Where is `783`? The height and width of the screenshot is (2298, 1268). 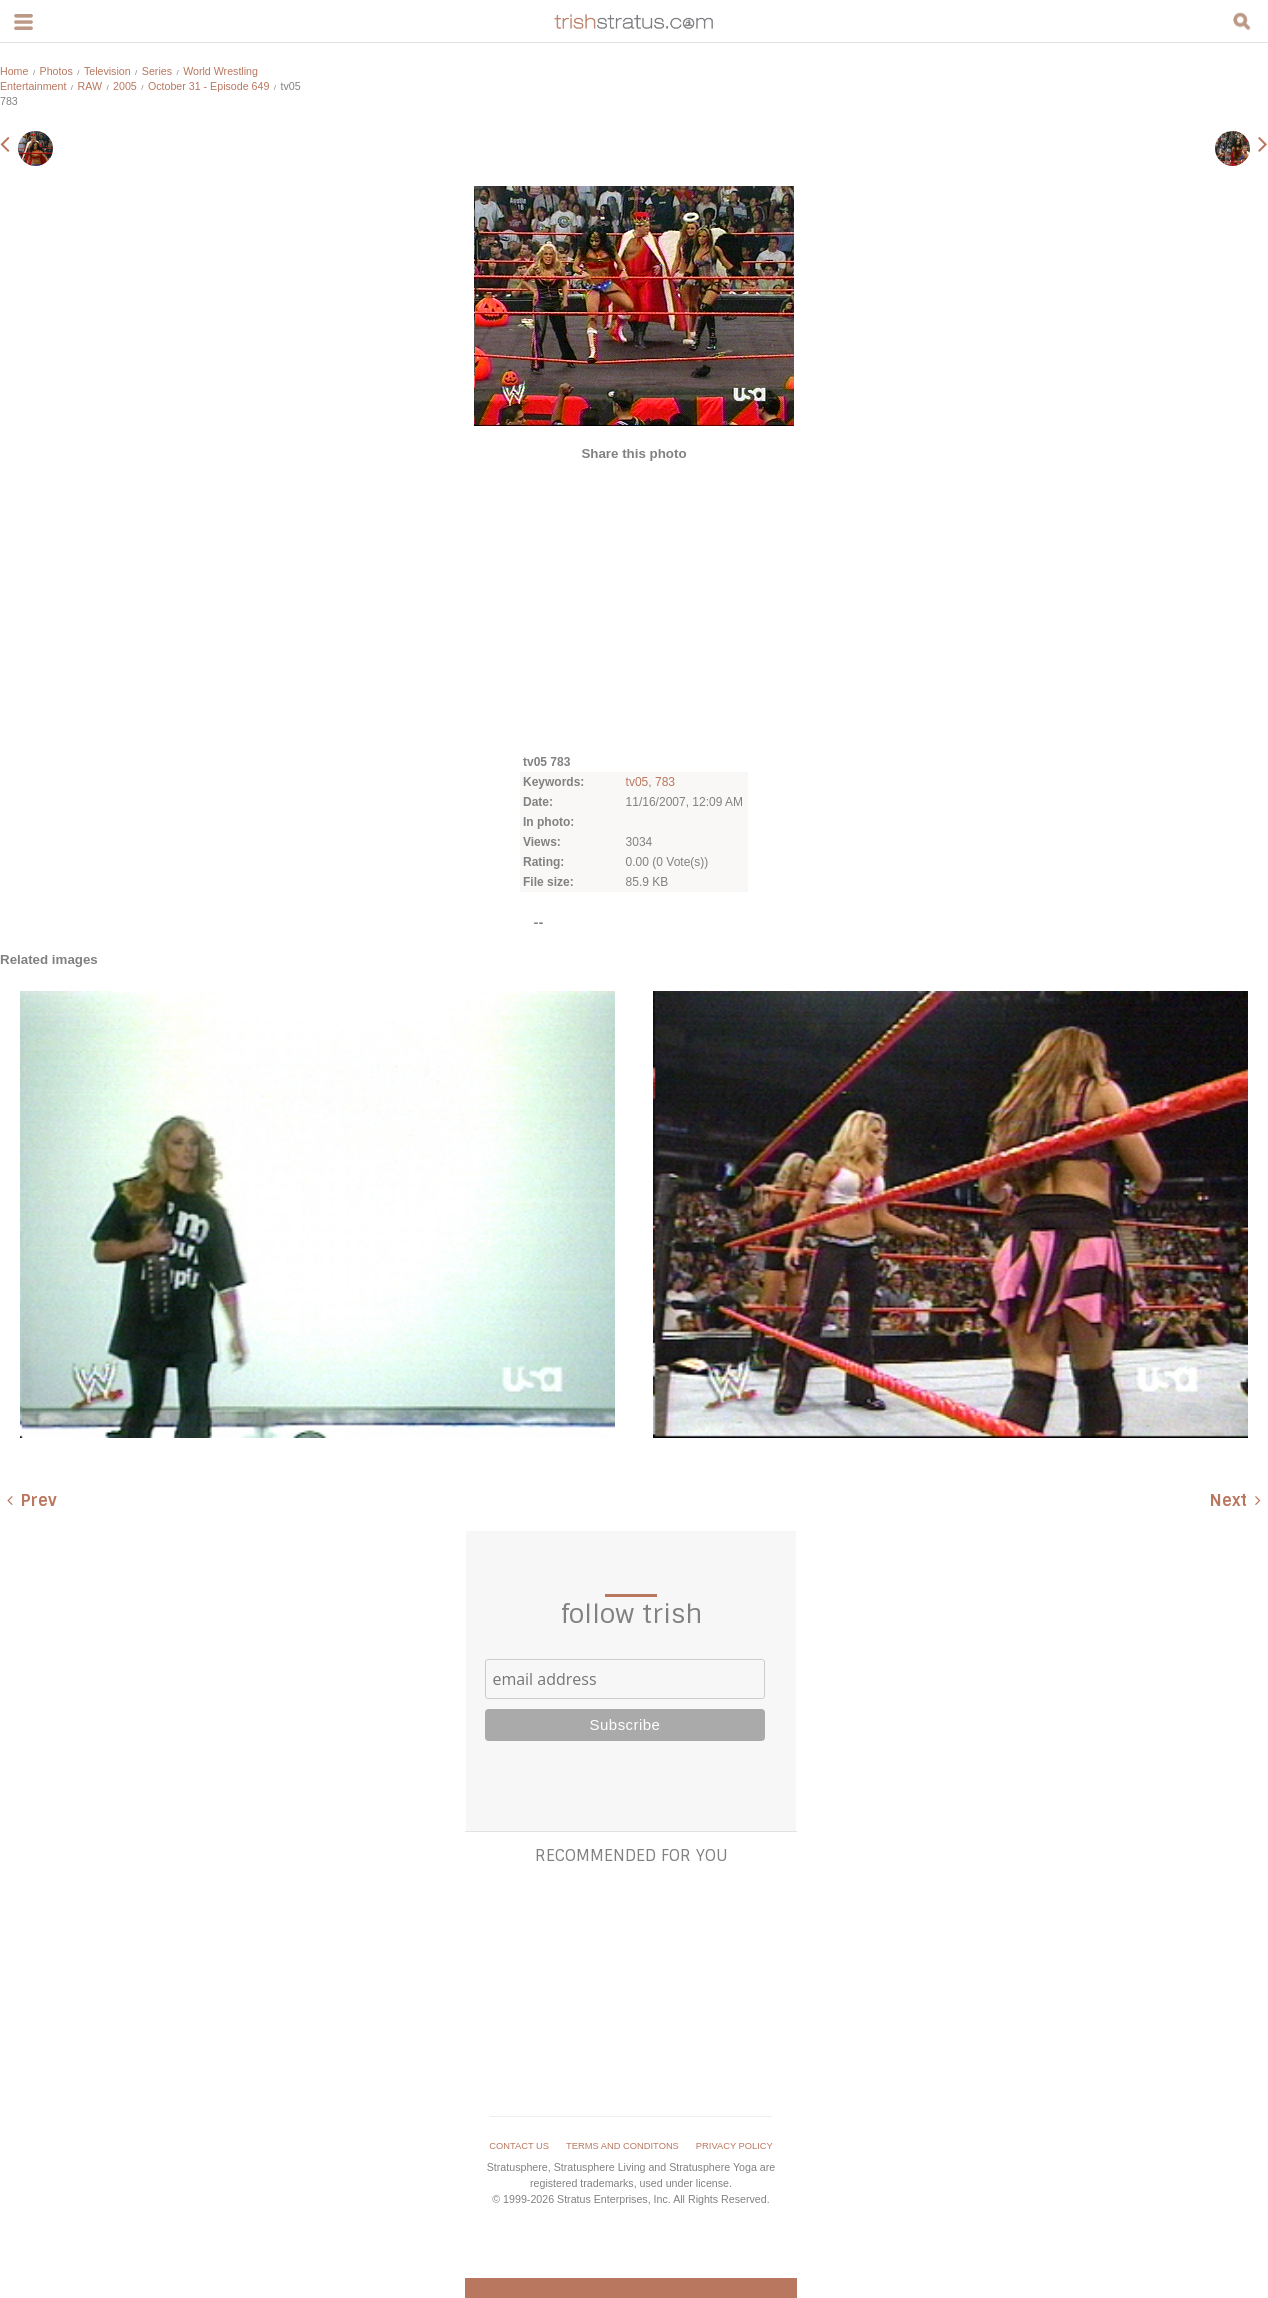 783 is located at coordinates (665, 782).